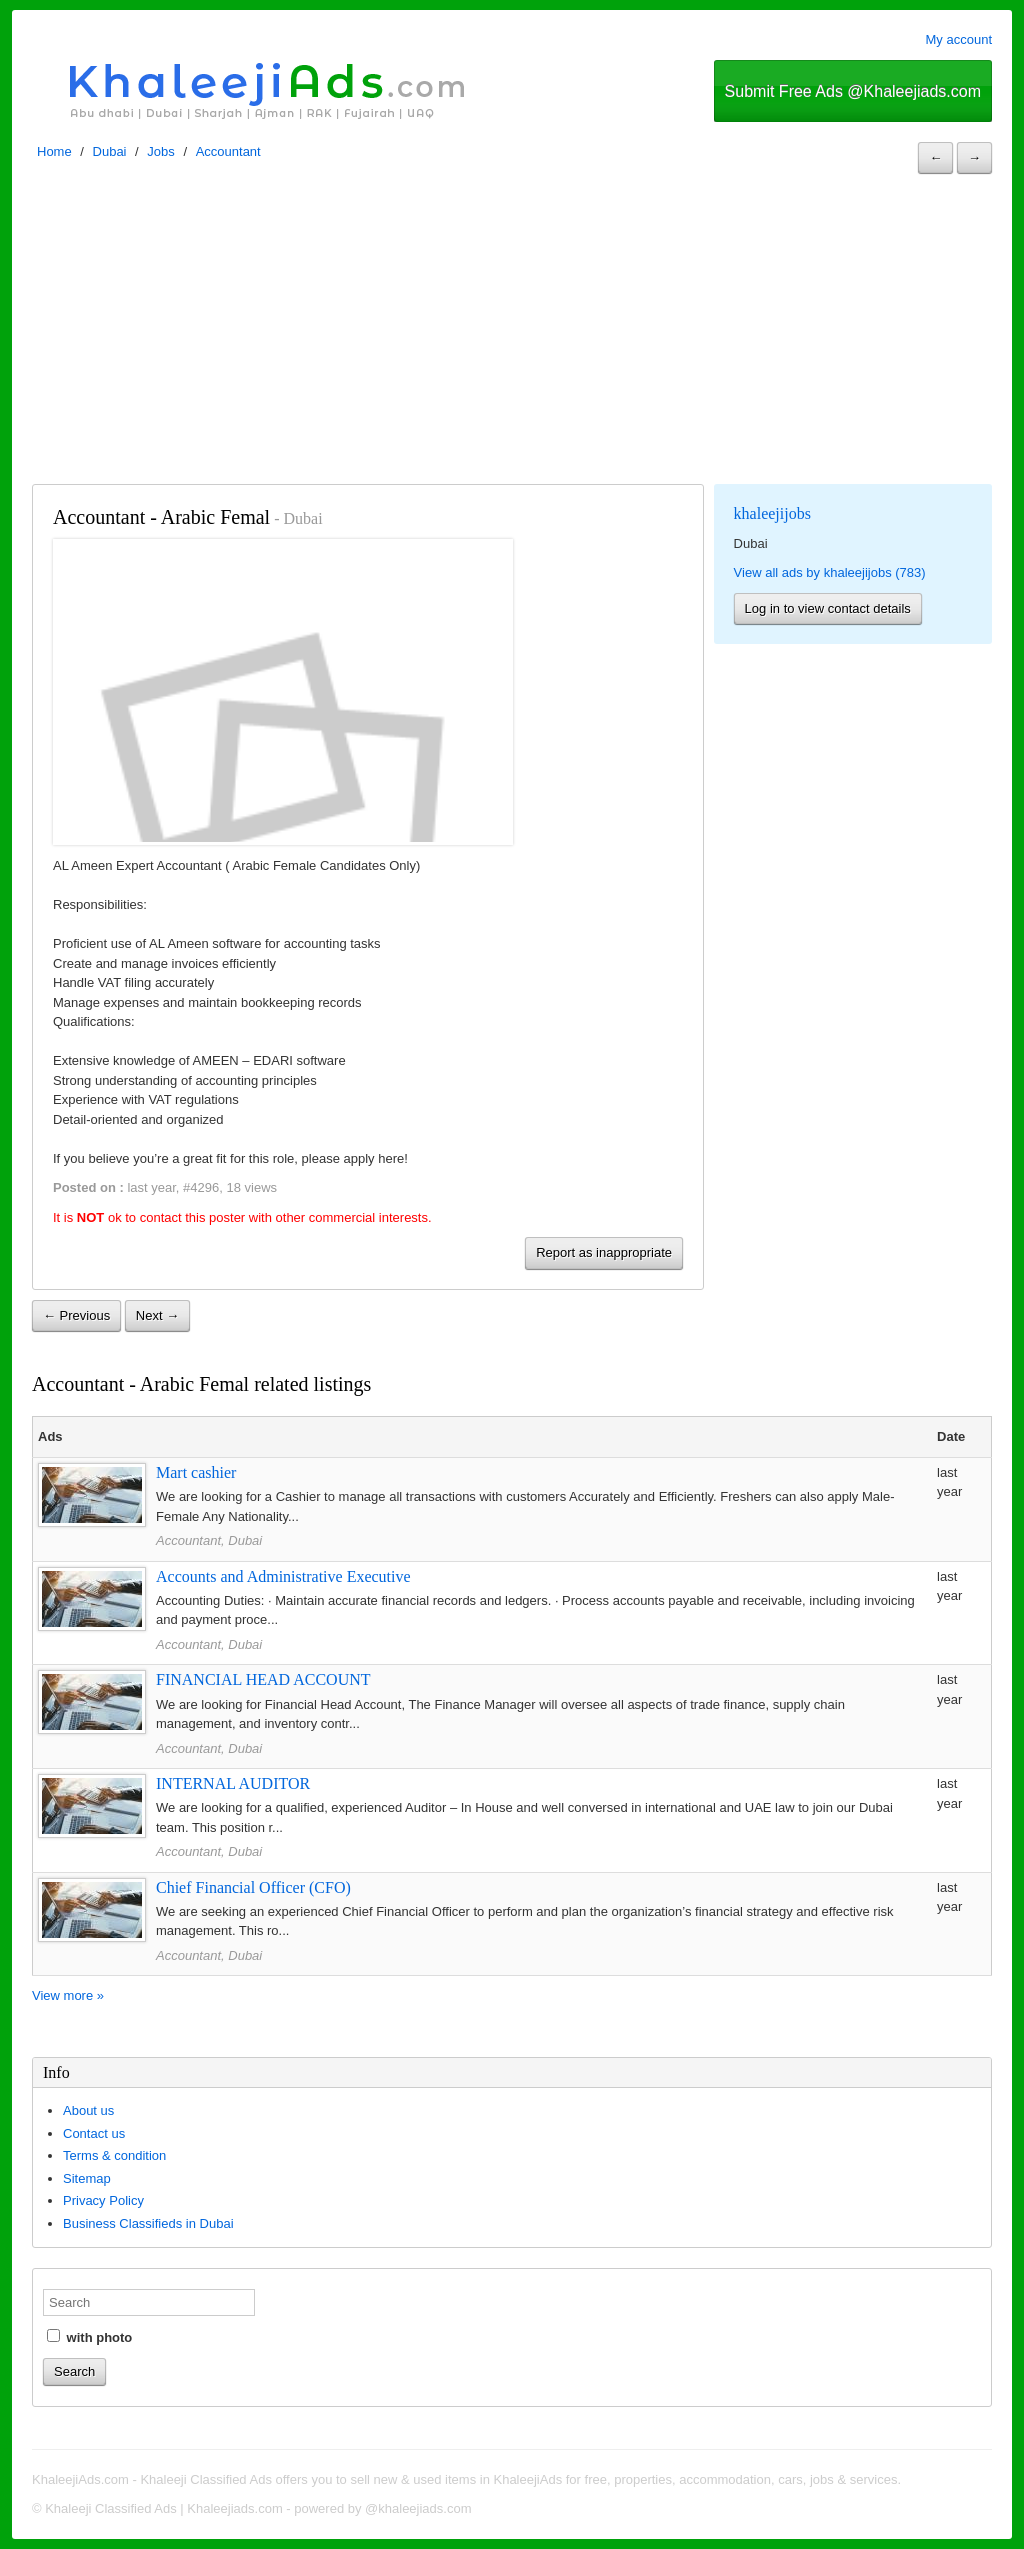  I want to click on Accountant, so click(228, 151).